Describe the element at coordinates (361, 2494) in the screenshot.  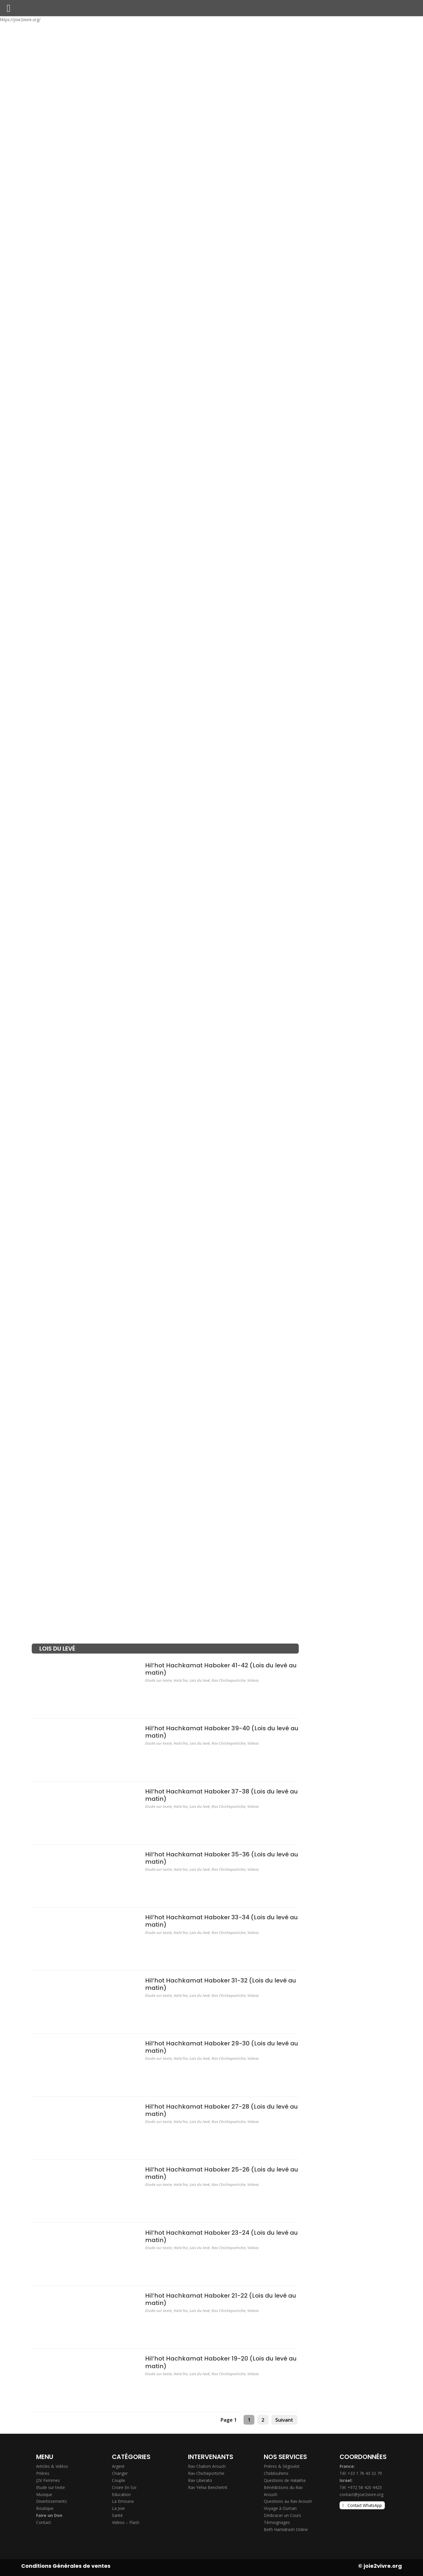
I see `contact@joie2vivre.org` at that location.